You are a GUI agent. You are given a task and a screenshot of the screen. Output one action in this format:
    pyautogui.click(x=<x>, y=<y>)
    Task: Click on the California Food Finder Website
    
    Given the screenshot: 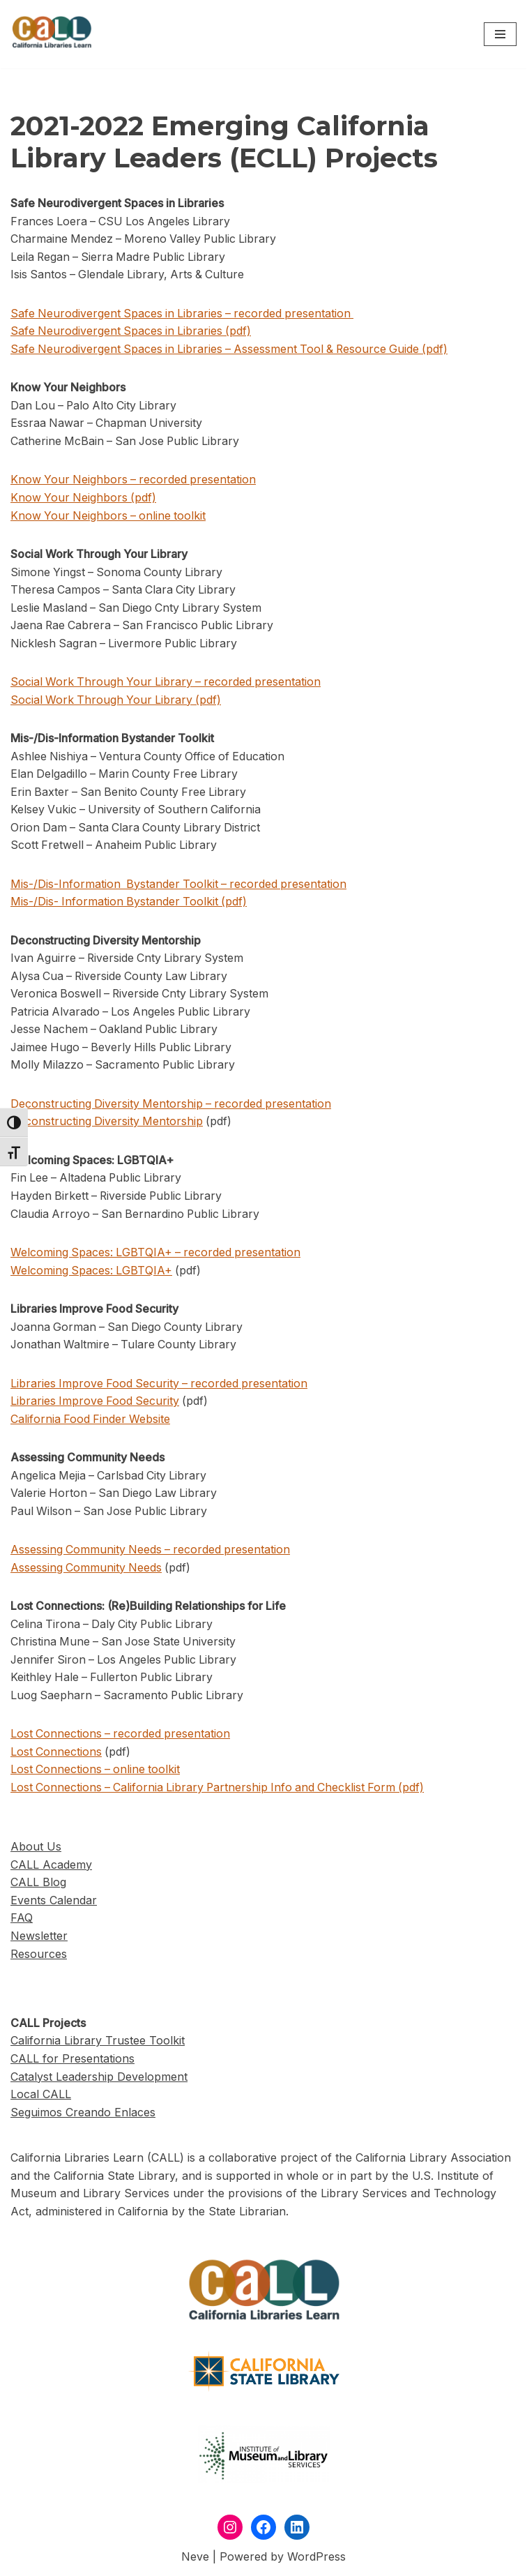 What is the action you would take?
    pyautogui.click(x=91, y=1422)
    